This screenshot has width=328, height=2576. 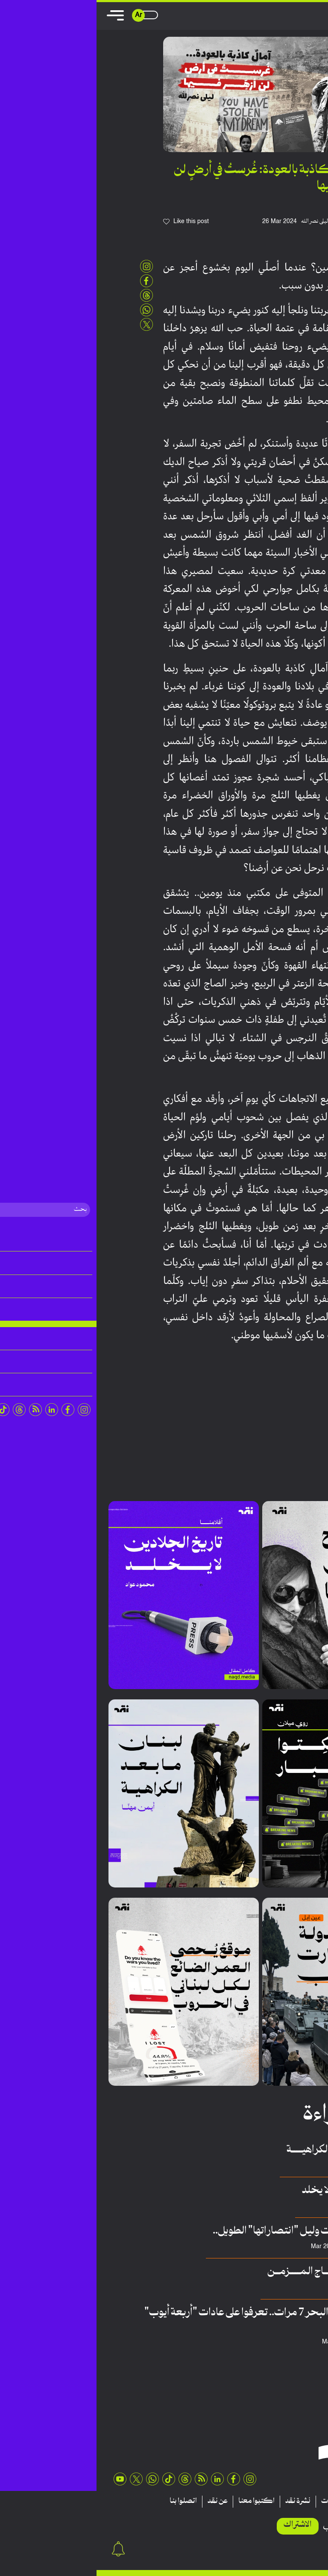 I want to click on عن نقد, so click(x=121, y=2501).